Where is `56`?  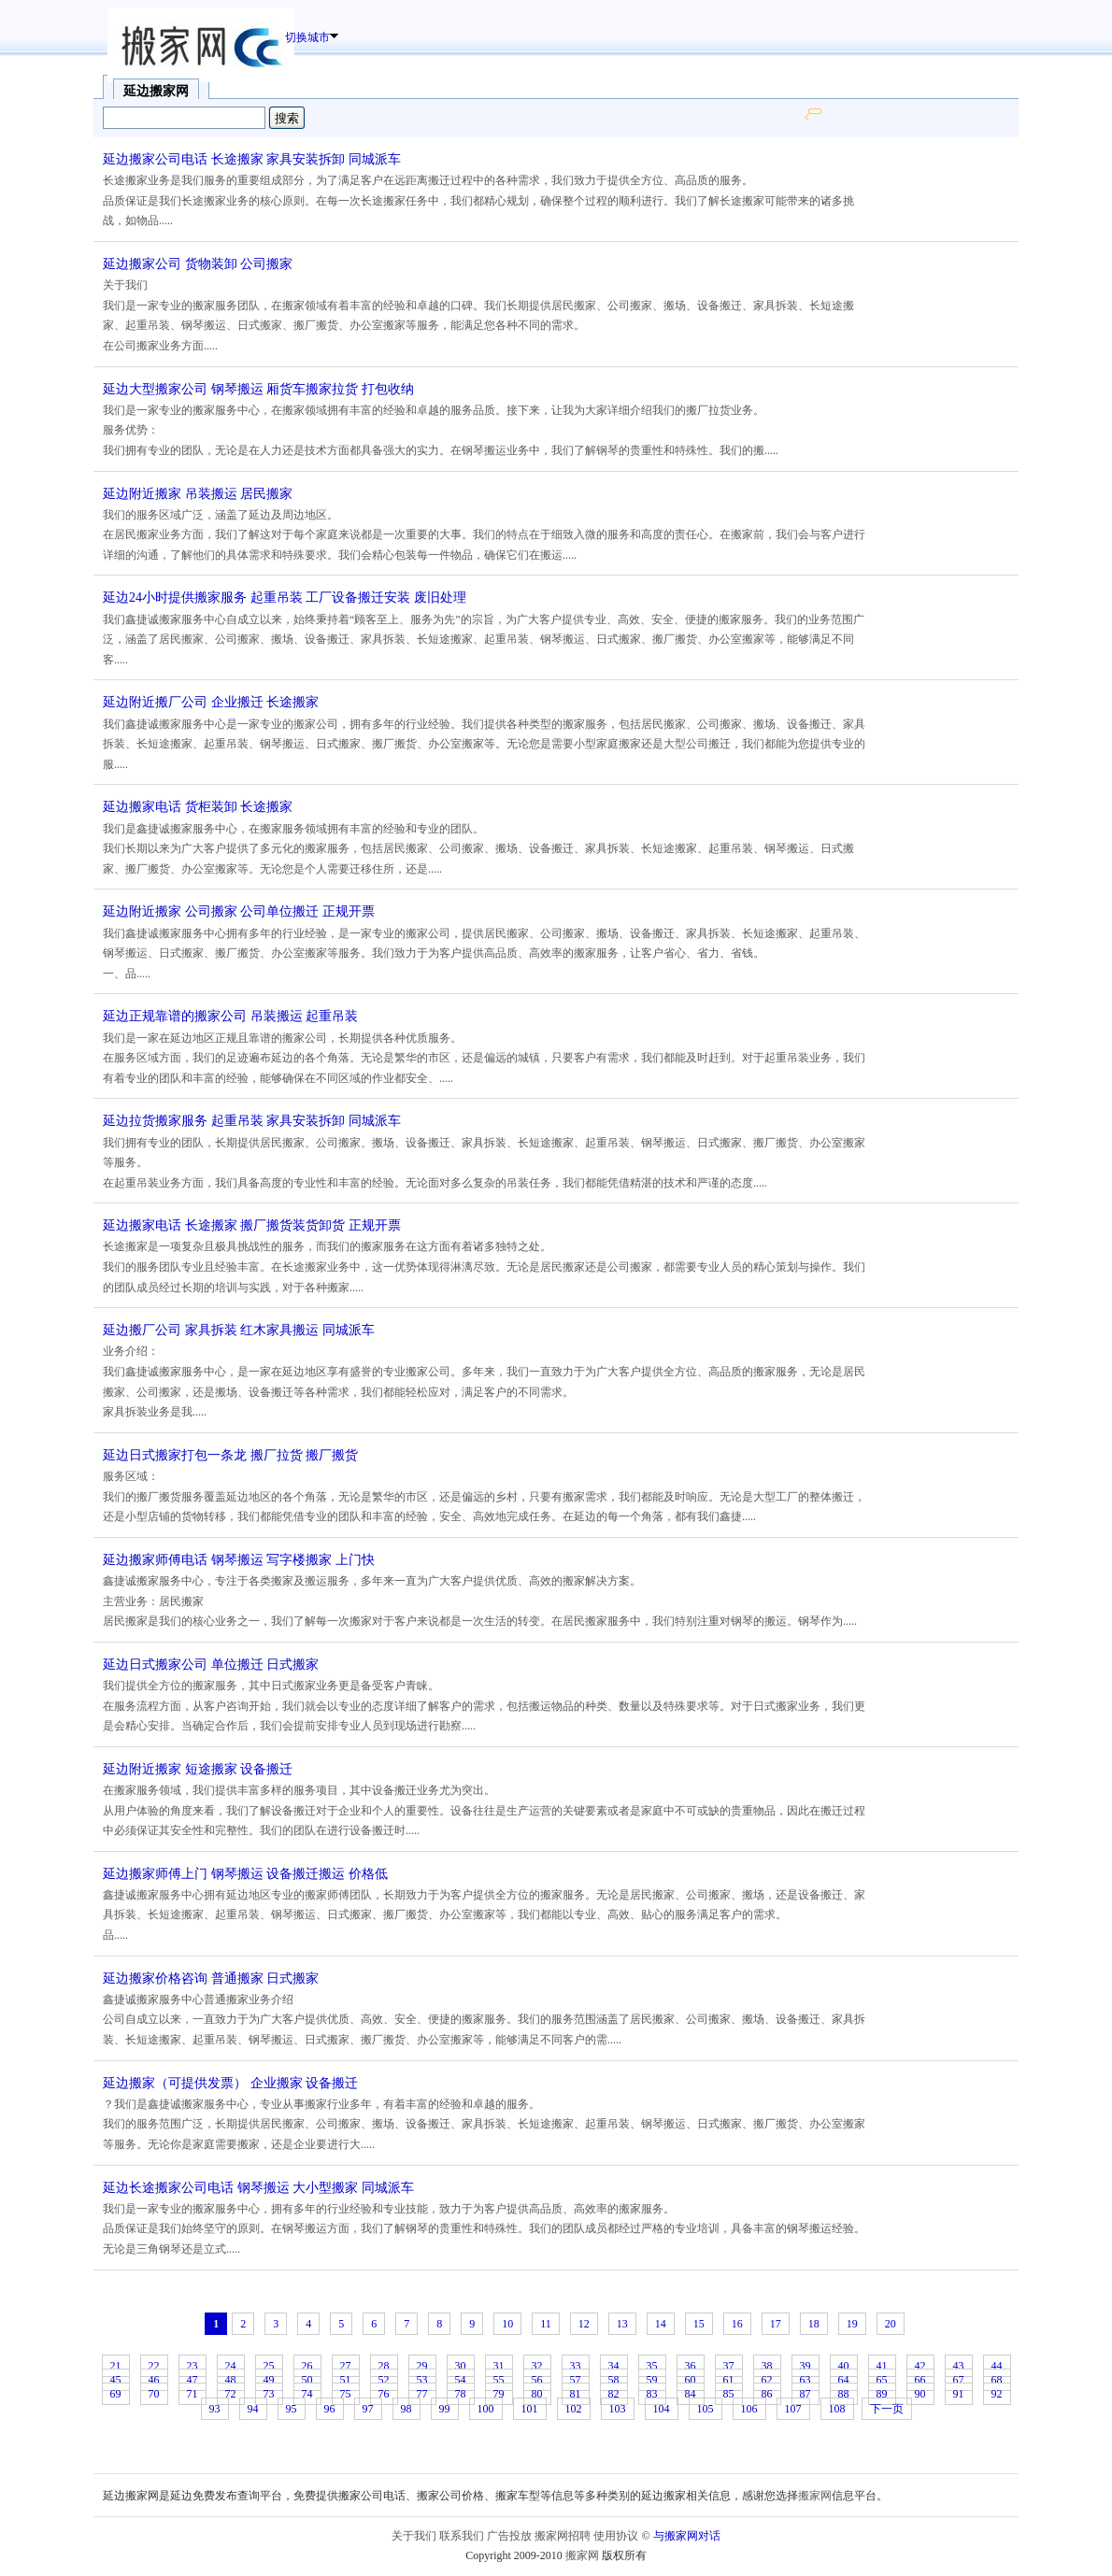 56 is located at coordinates (537, 2379).